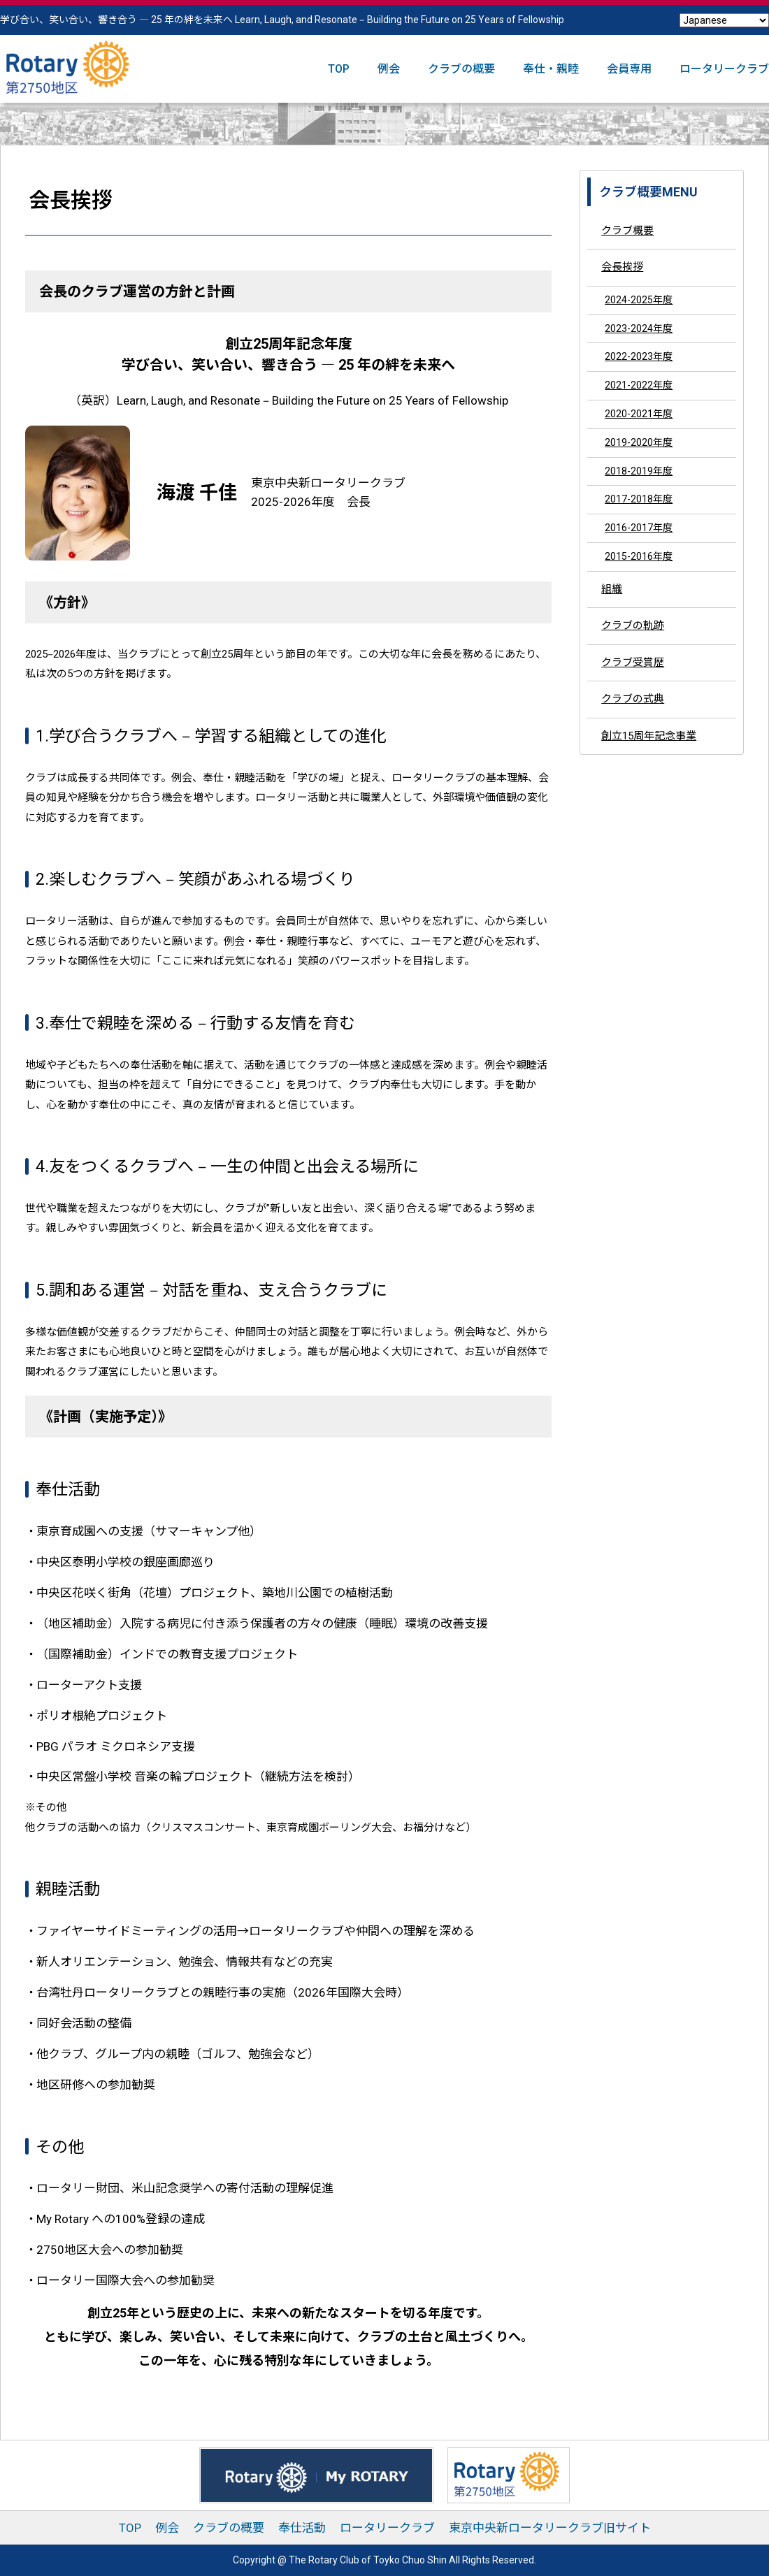 This screenshot has height=2576, width=769. What do you see at coordinates (639, 471) in the screenshot?
I see `2018-2019年度` at bounding box center [639, 471].